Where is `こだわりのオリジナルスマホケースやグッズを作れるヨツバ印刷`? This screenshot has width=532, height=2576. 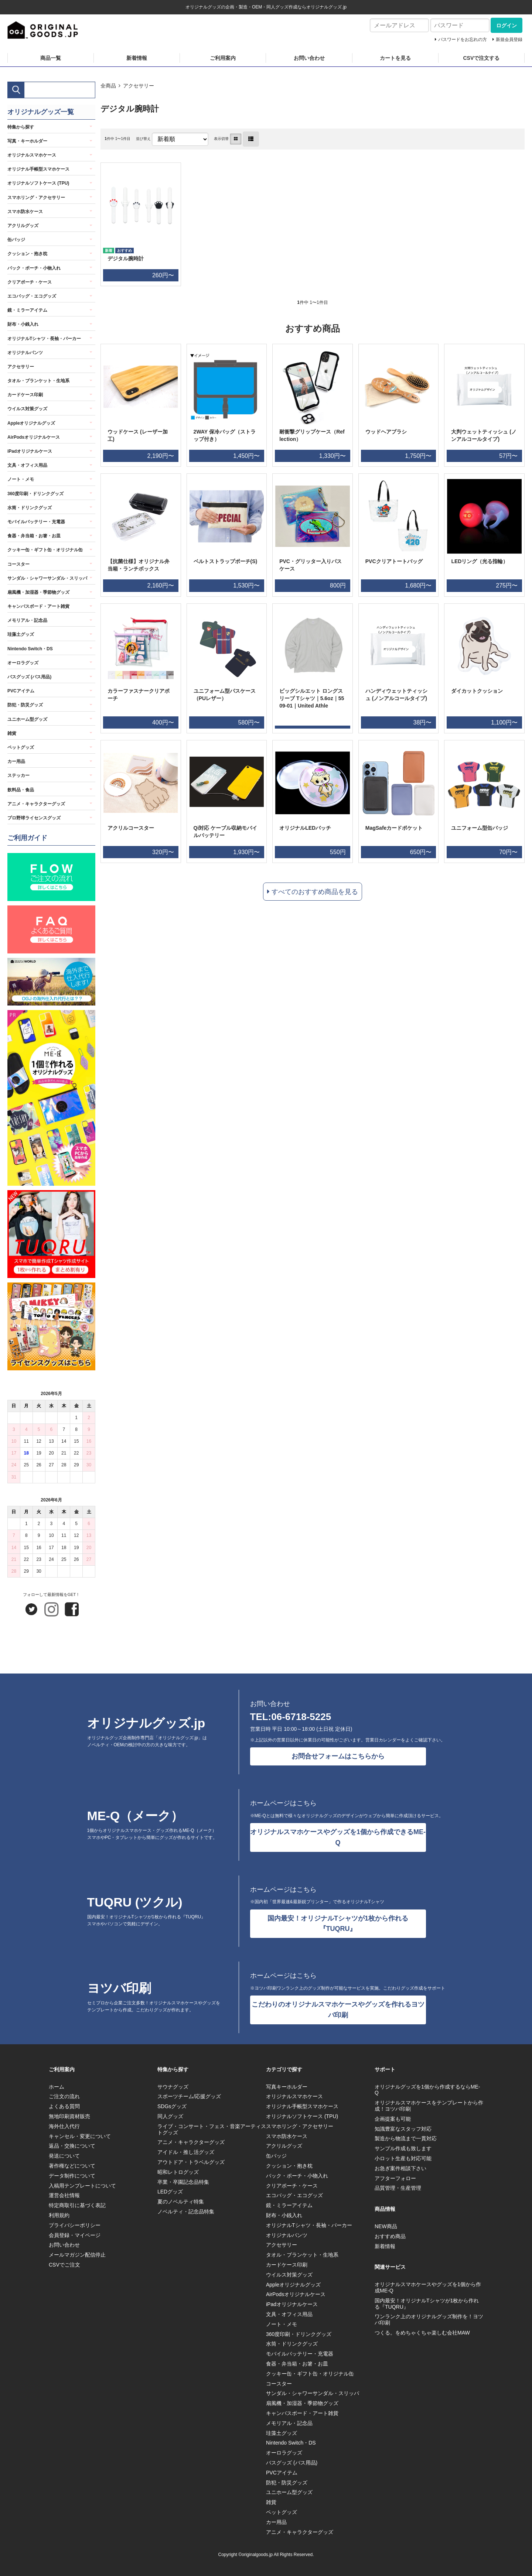 こだわりのオリジナルスマホケースやグッズを作れるヨツバ印刷 is located at coordinates (338, 2010).